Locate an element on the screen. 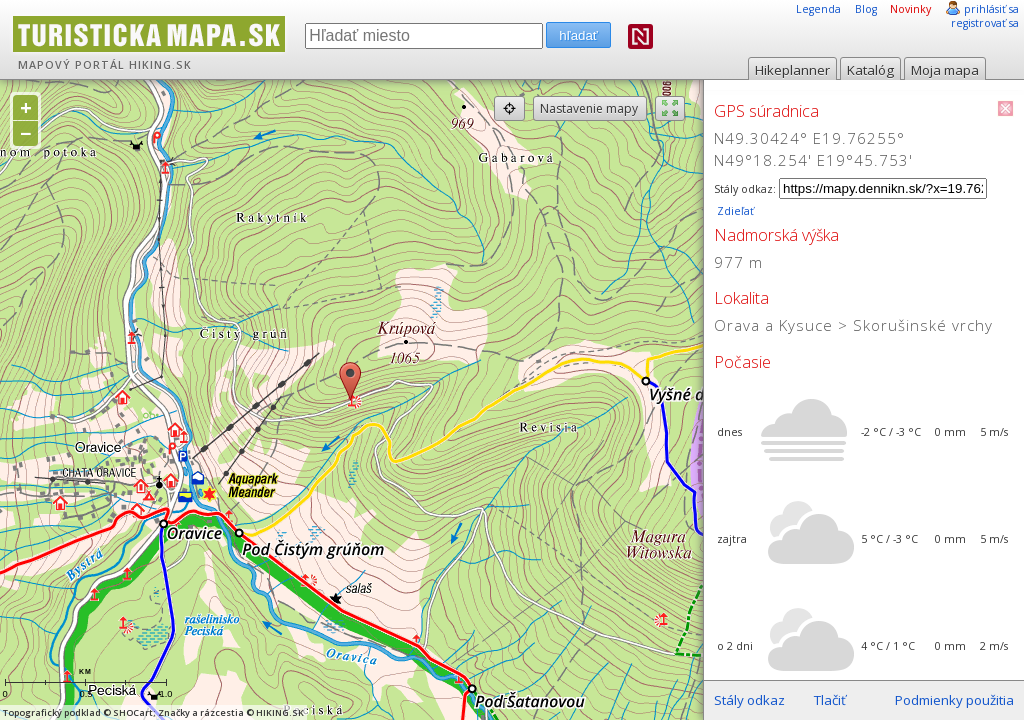 The width and height of the screenshot is (1024, 720). HIKING.SK is located at coordinates (160, 65).